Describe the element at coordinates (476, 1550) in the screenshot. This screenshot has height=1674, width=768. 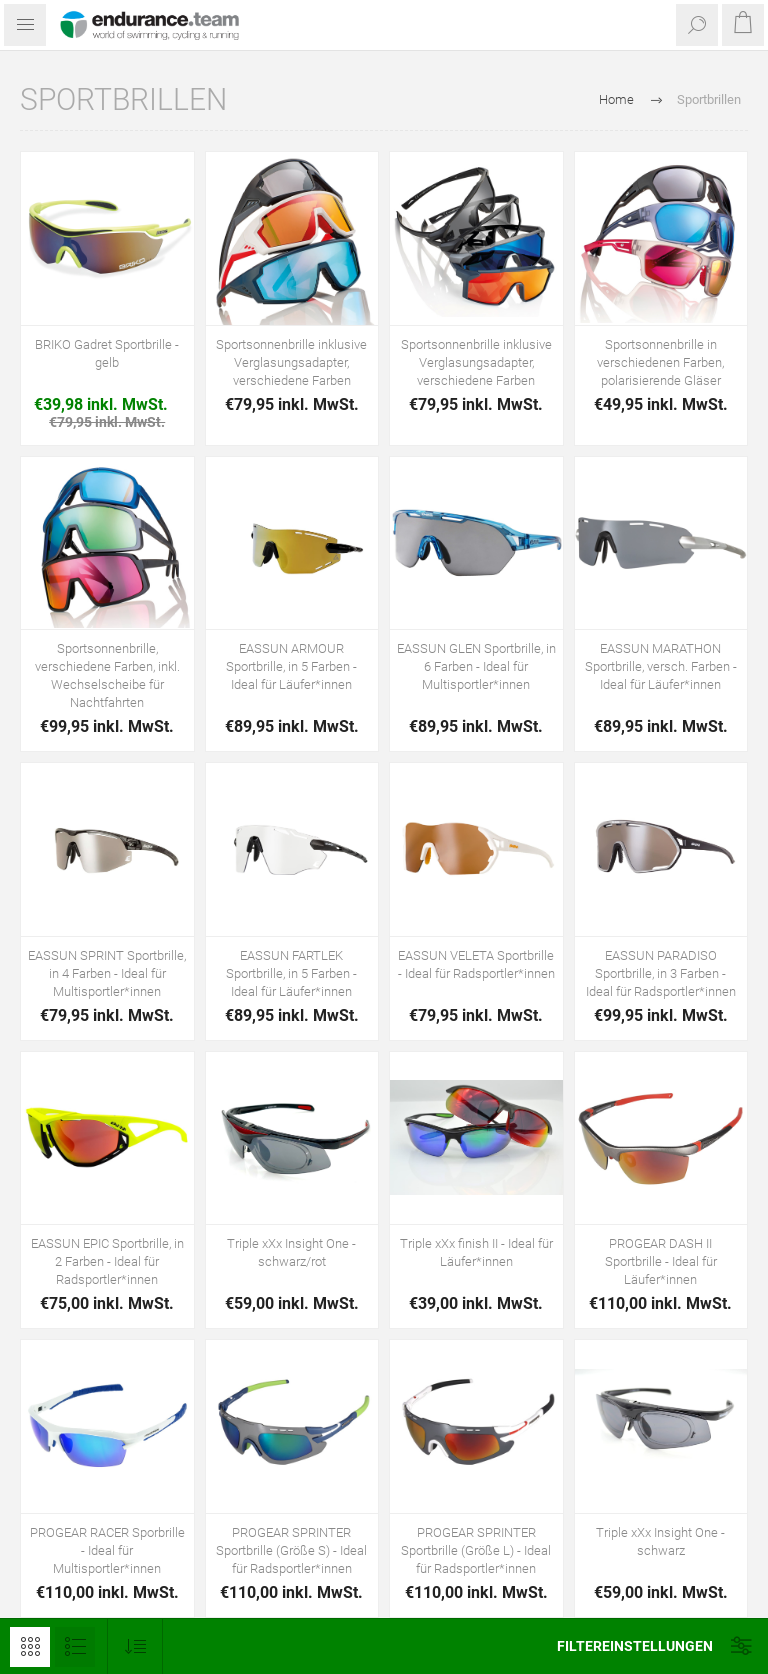
I see `PROGEAR SPRINTER Sportbrille (Größe L) - Ideal für Radsportler*innen` at that location.